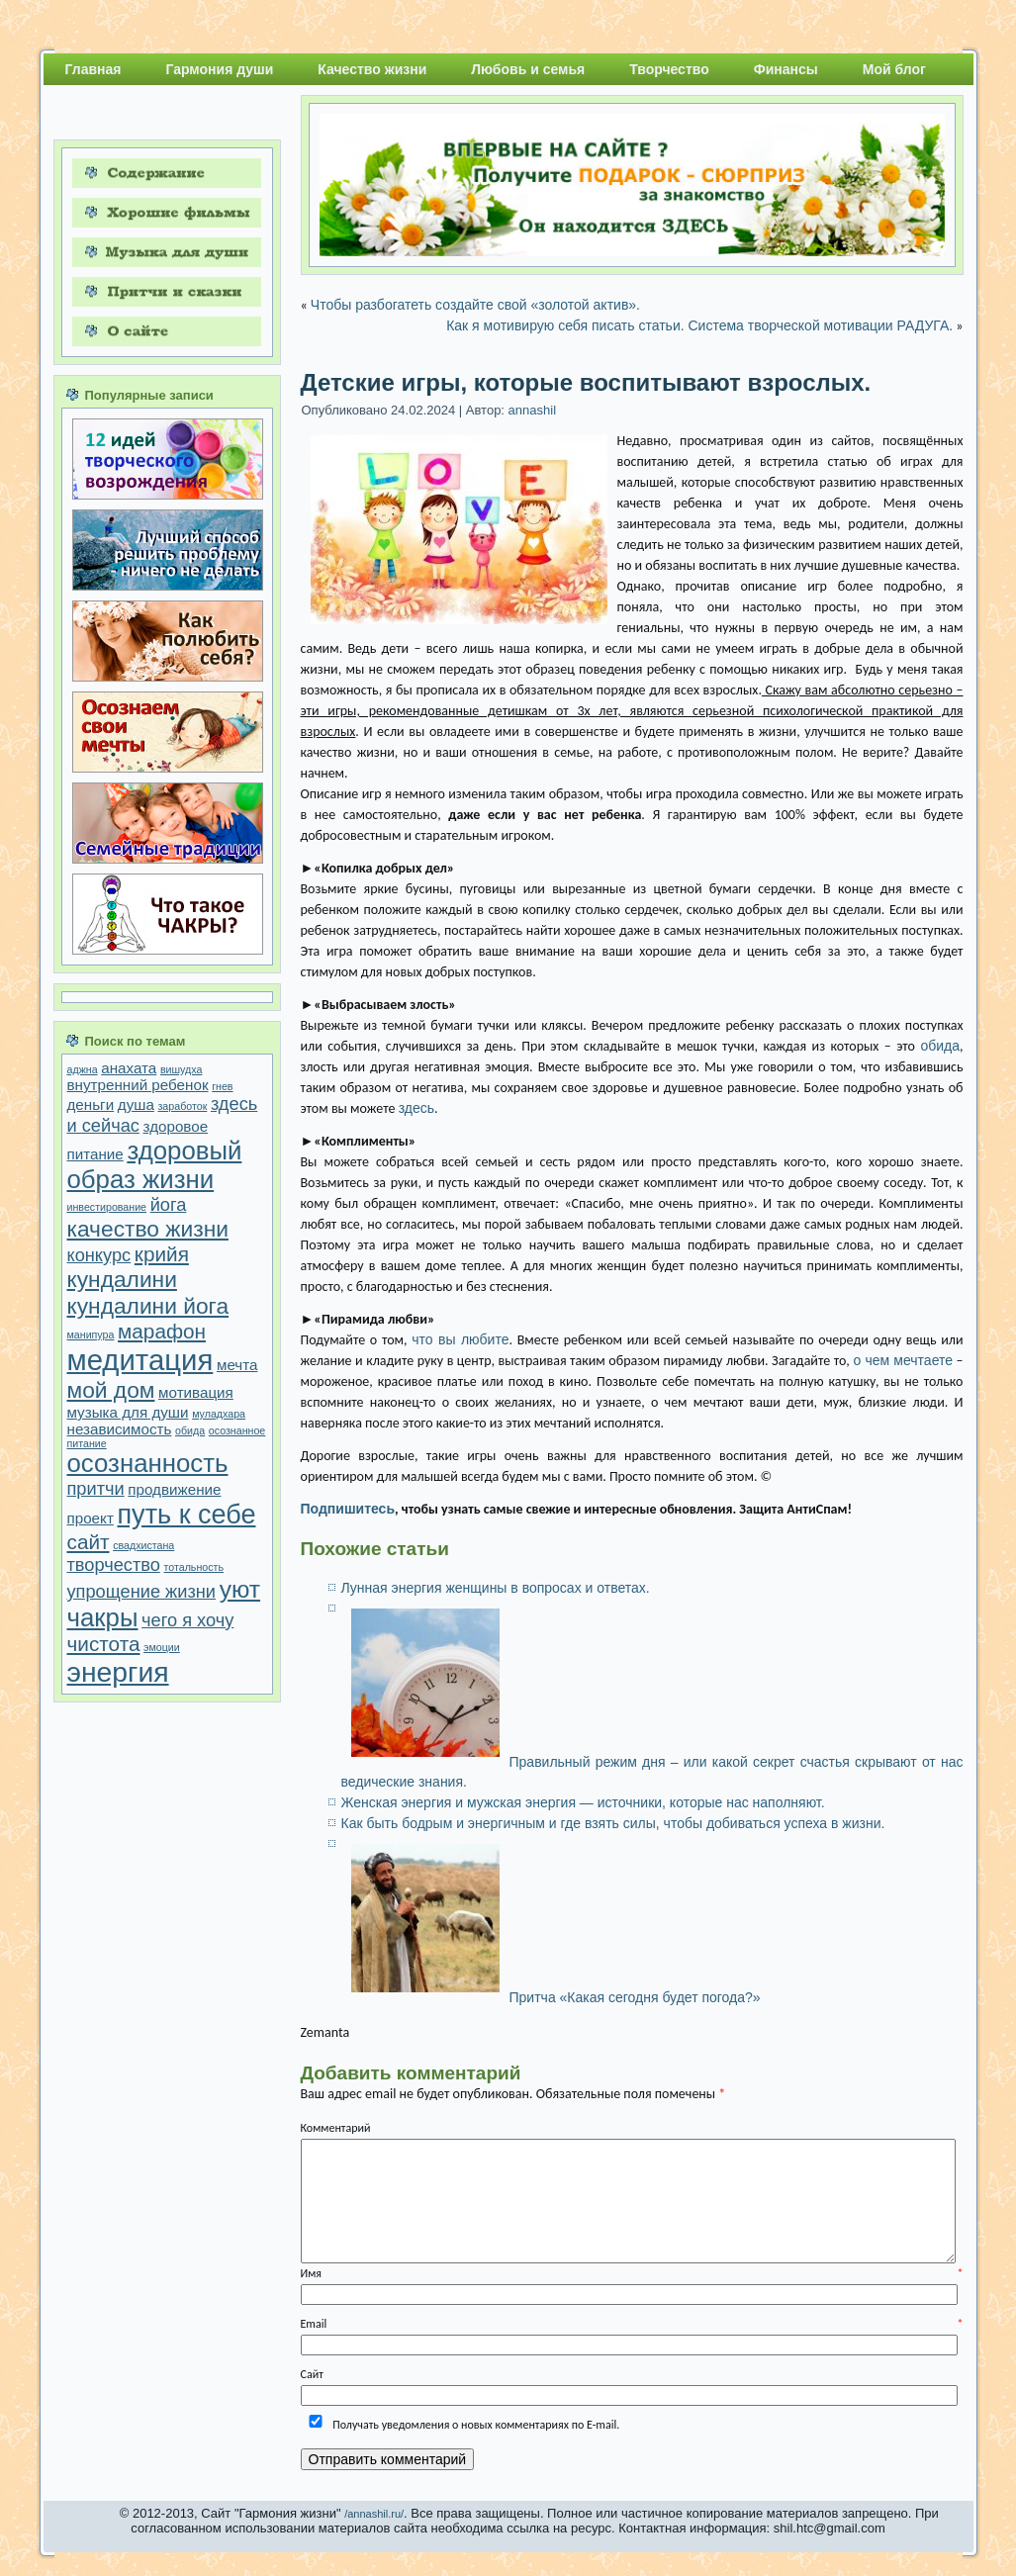 Image resolution: width=1016 pixels, height=2576 pixels. What do you see at coordinates (195, 1392) in the screenshot?
I see `мотивация [мотивация (2 элемента)]` at bounding box center [195, 1392].